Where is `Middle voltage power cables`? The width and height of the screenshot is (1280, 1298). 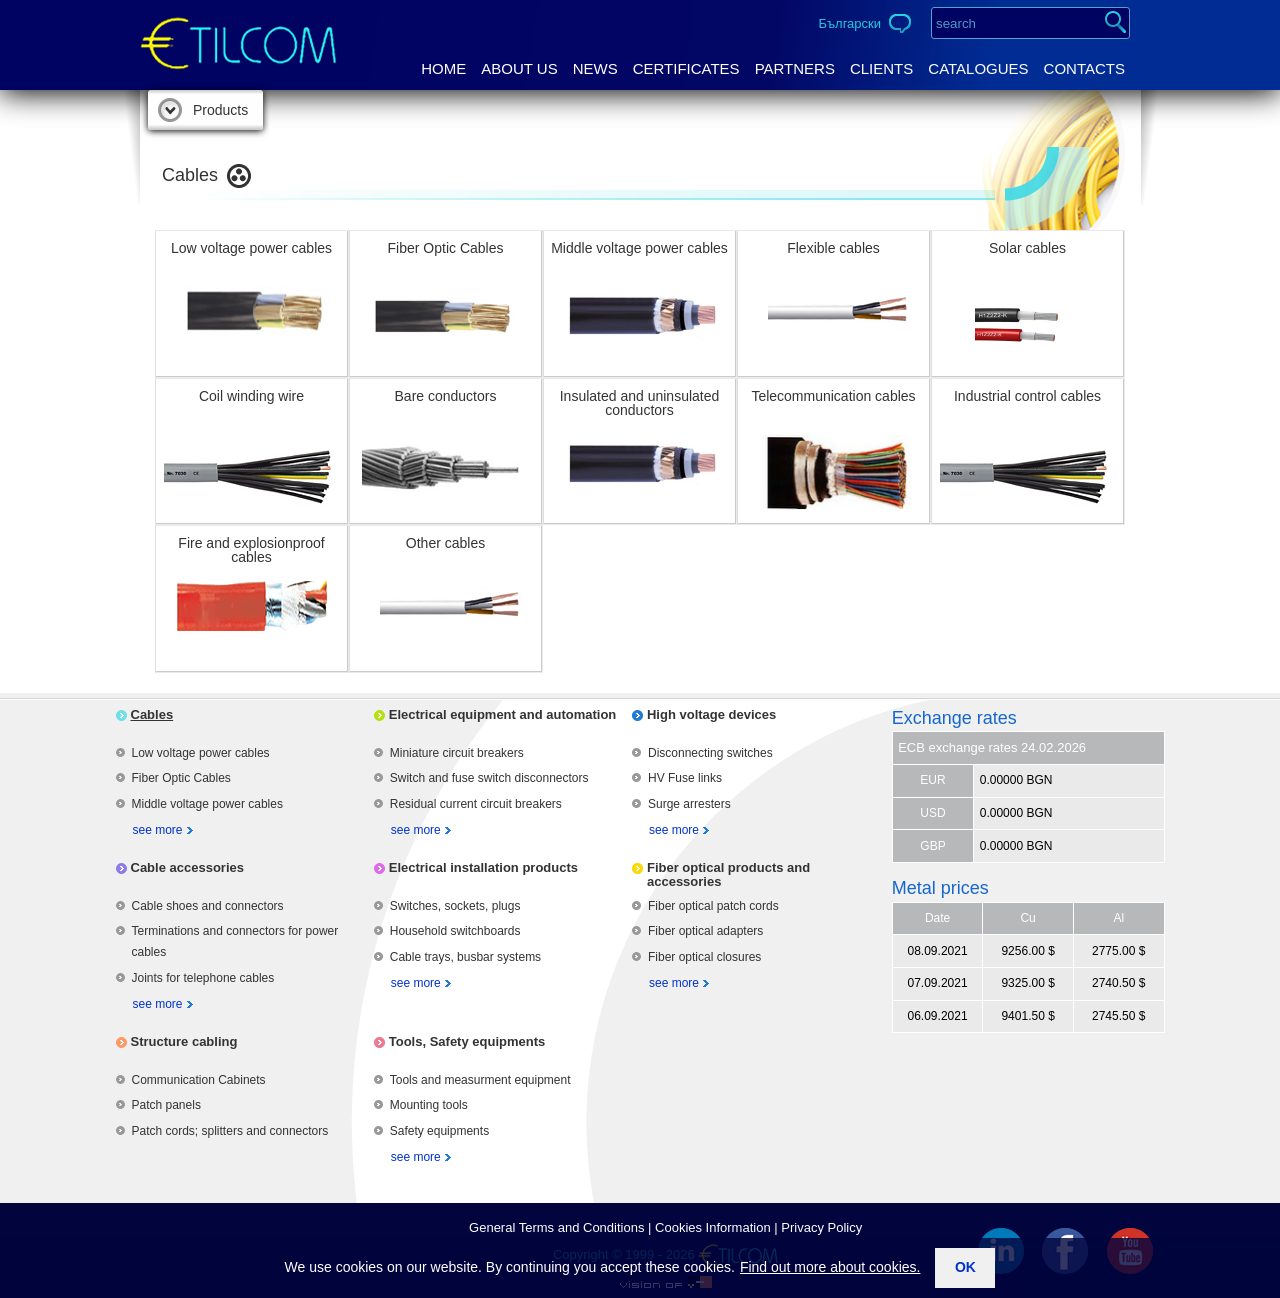 Middle voltage power cables is located at coordinates (207, 804).